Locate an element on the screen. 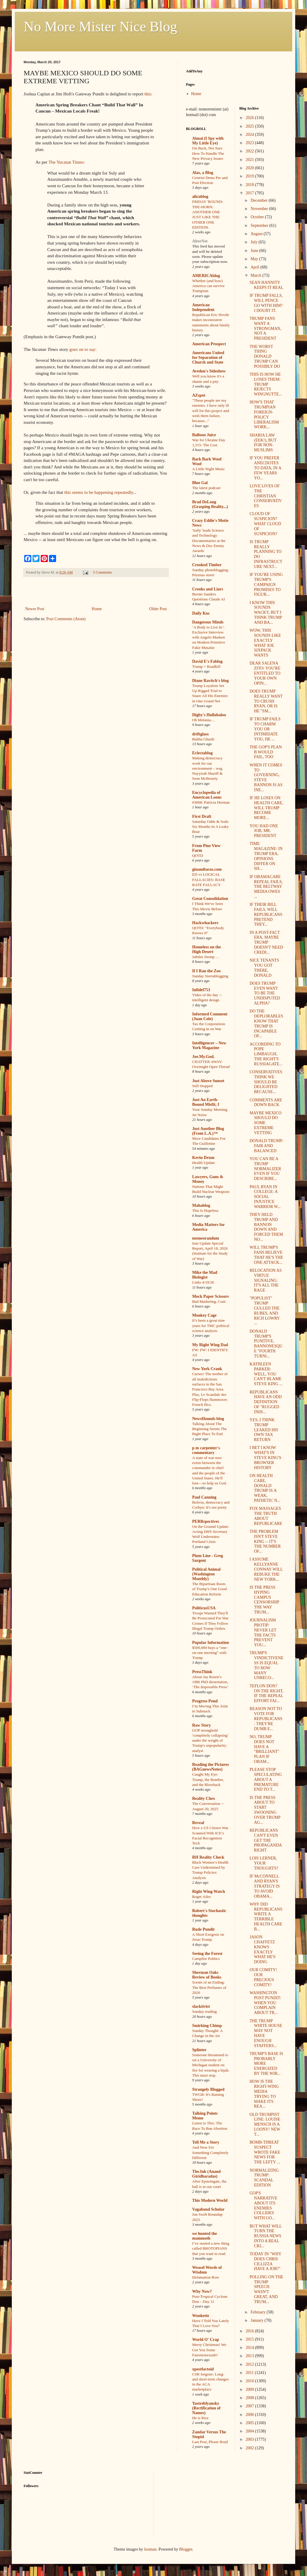 This screenshot has width=307, height=2576. The.Ink (Anand Giridharadas) is located at coordinates (206, 2173).